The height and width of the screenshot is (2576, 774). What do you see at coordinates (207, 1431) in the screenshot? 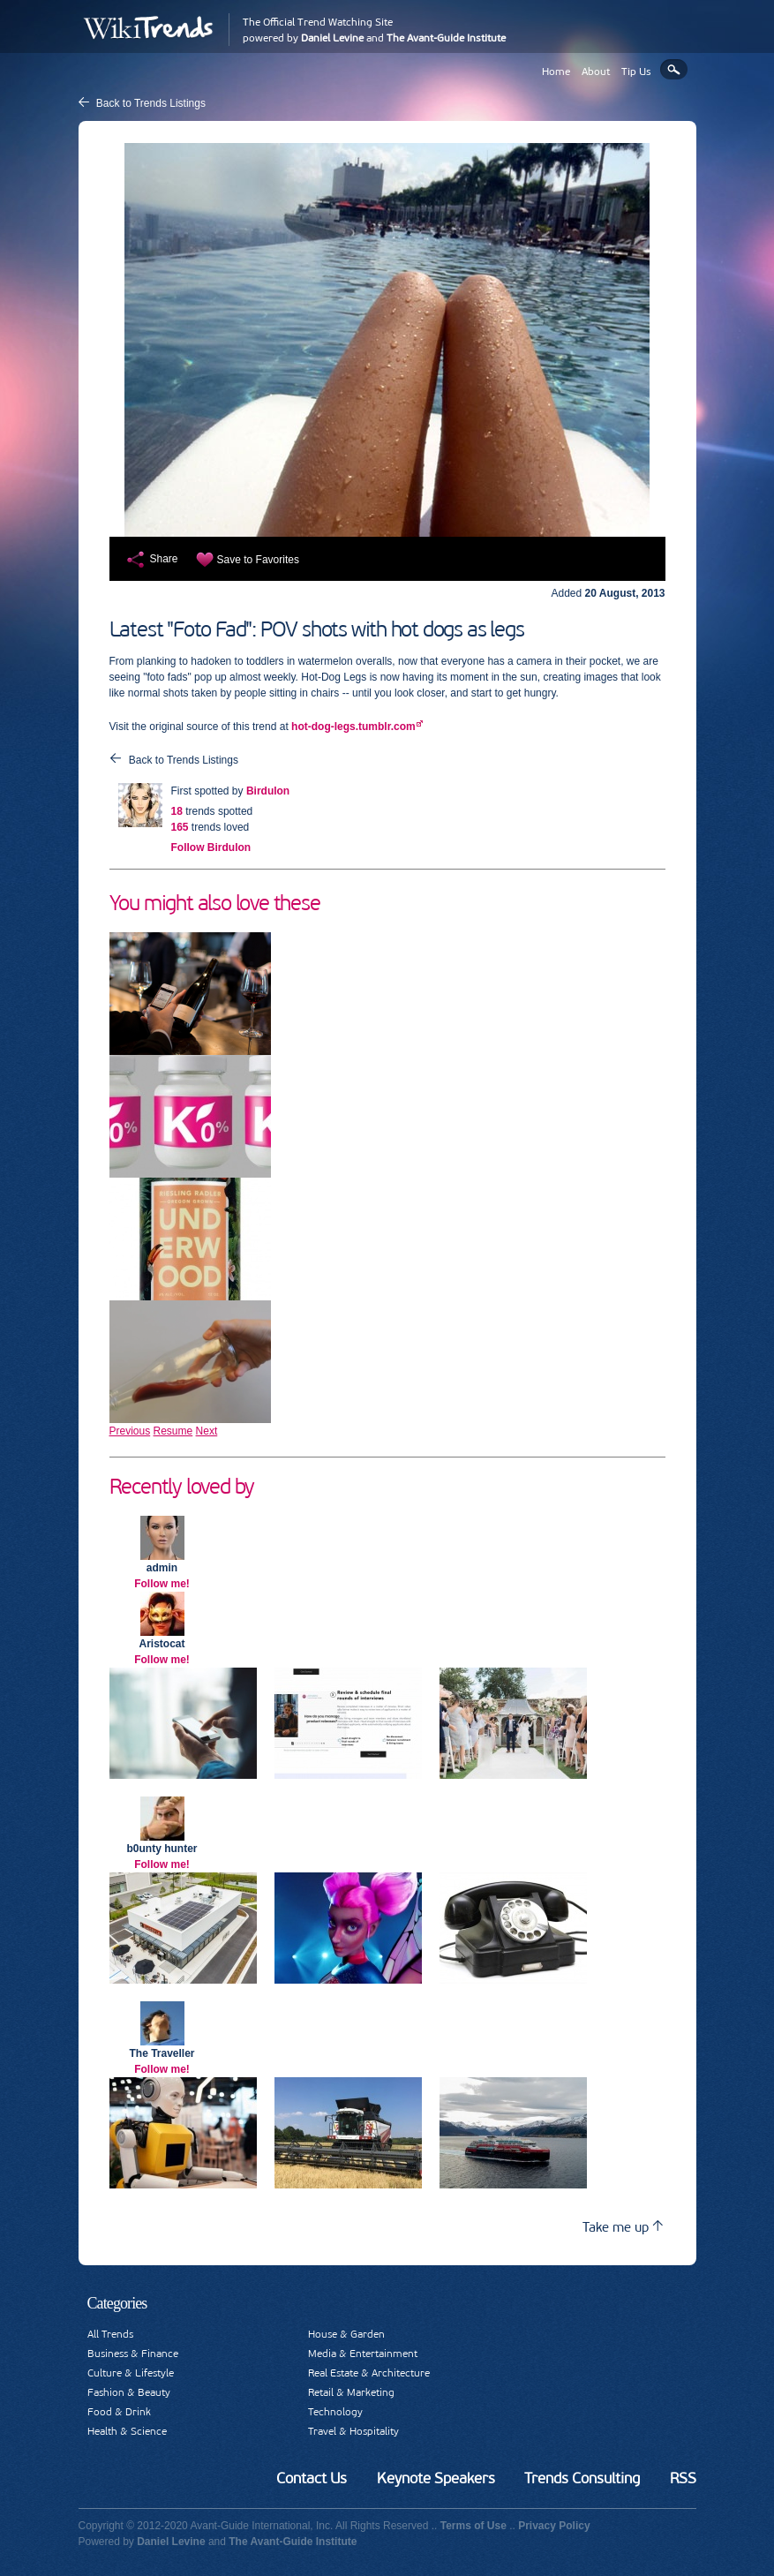
I see `Next` at bounding box center [207, 1431].